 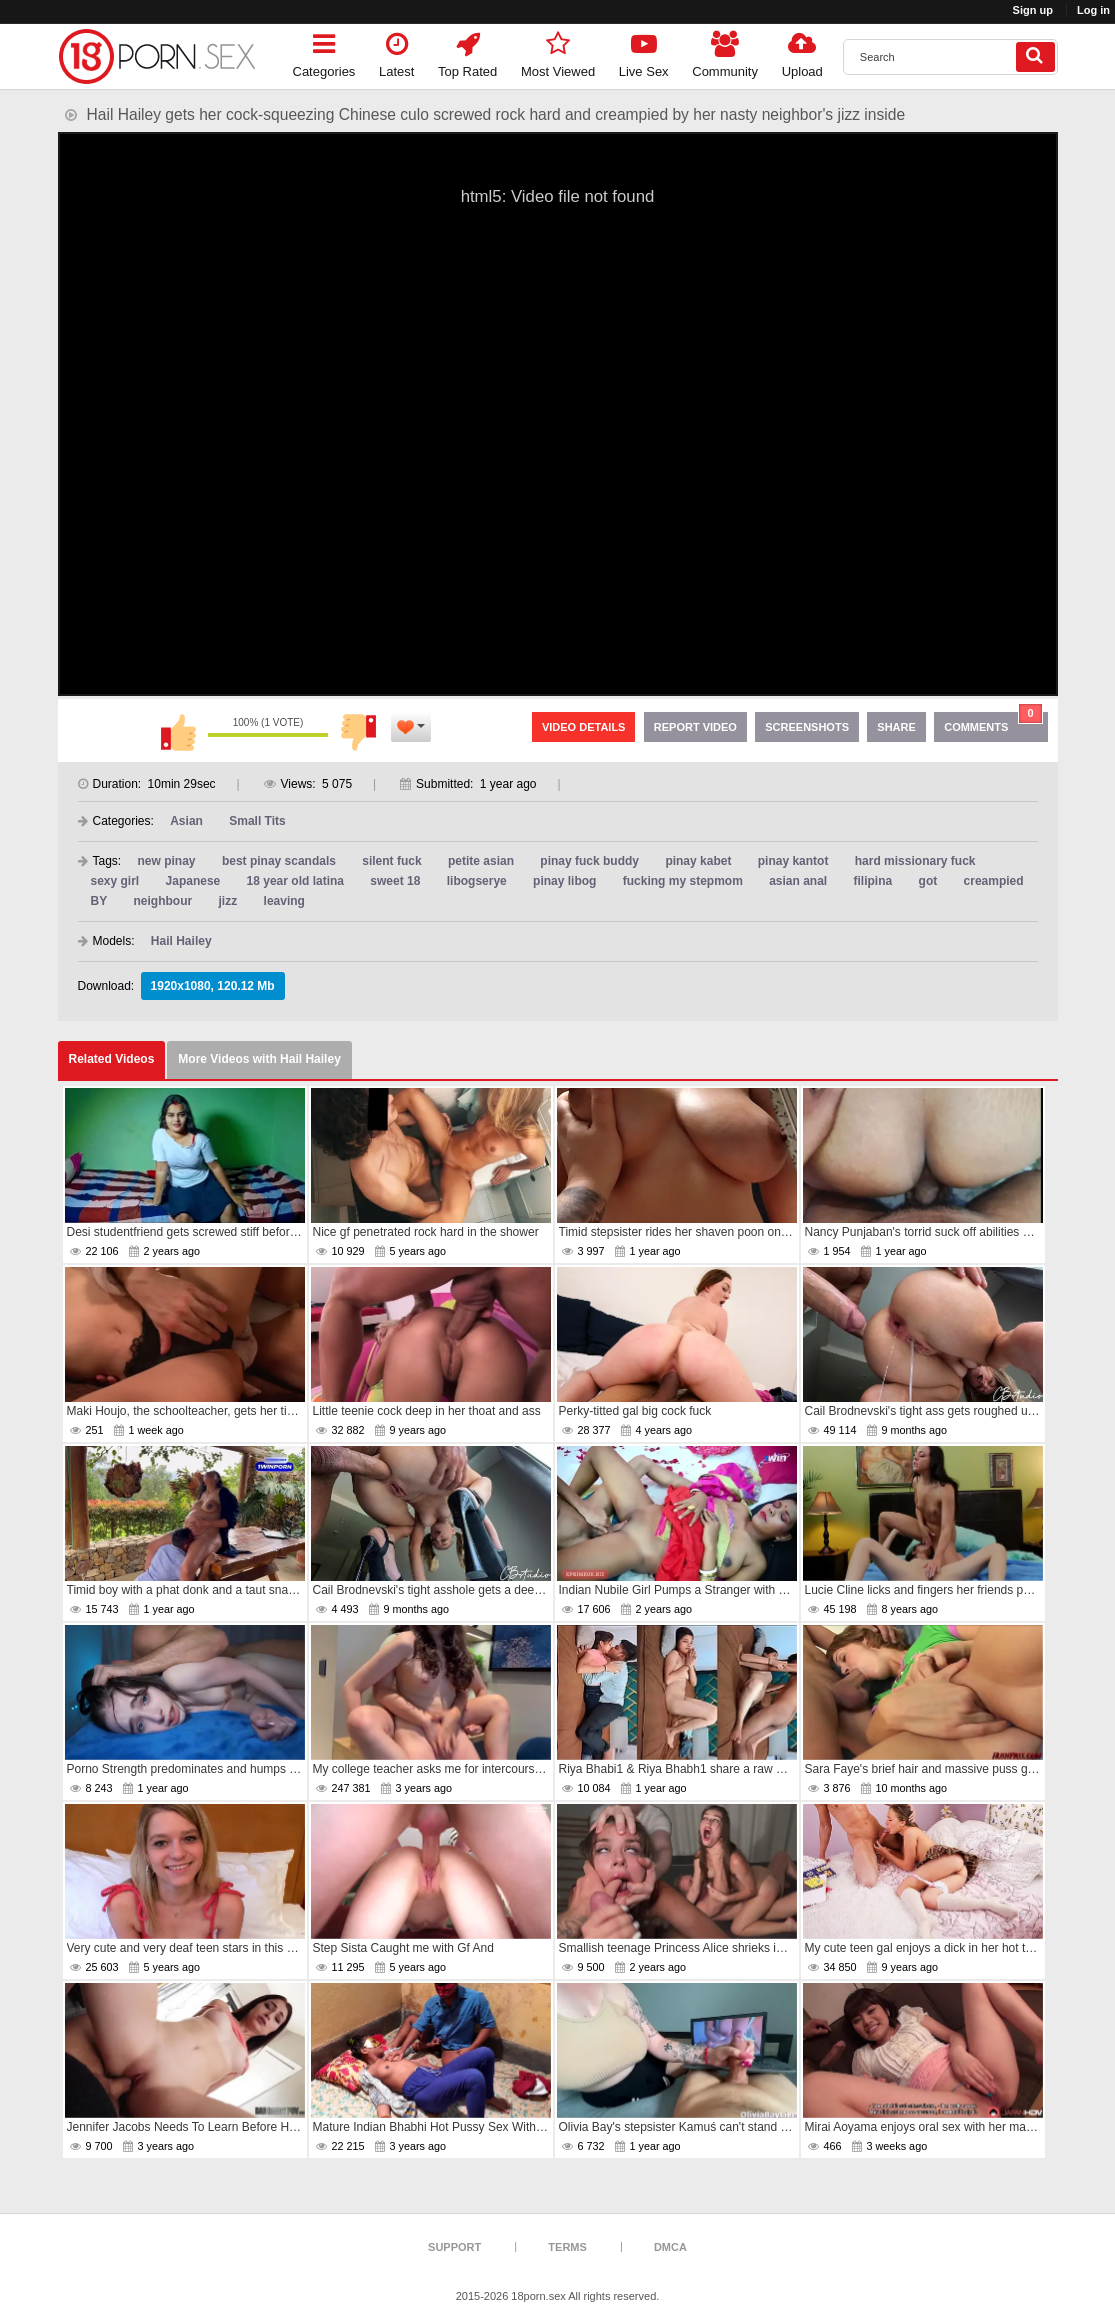 I want to click on sweet 18, so click(x=395, y=881).